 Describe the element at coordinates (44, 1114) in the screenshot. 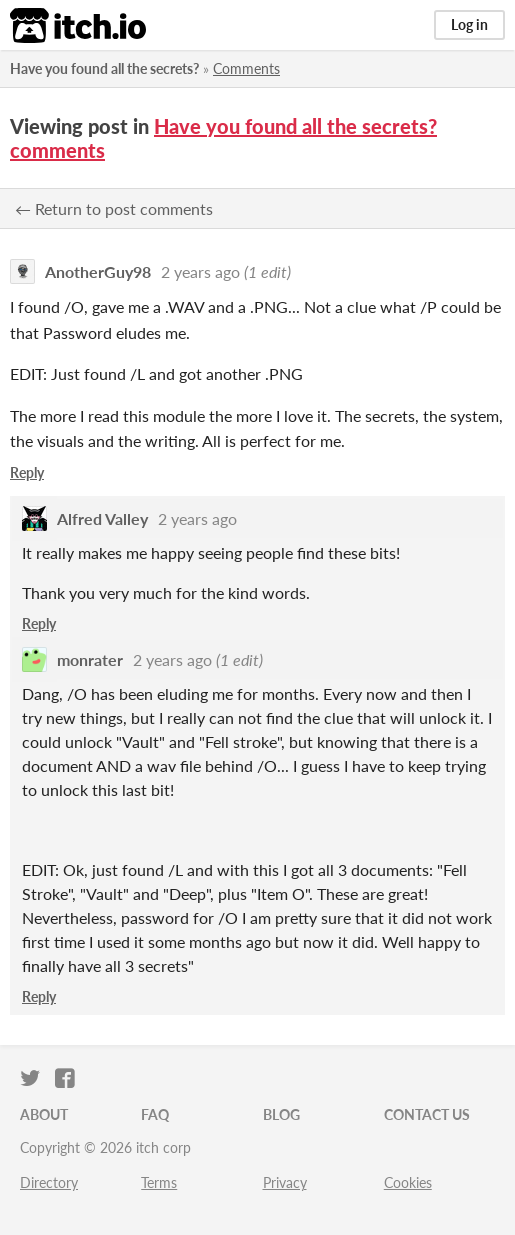

I see `About` at that location.